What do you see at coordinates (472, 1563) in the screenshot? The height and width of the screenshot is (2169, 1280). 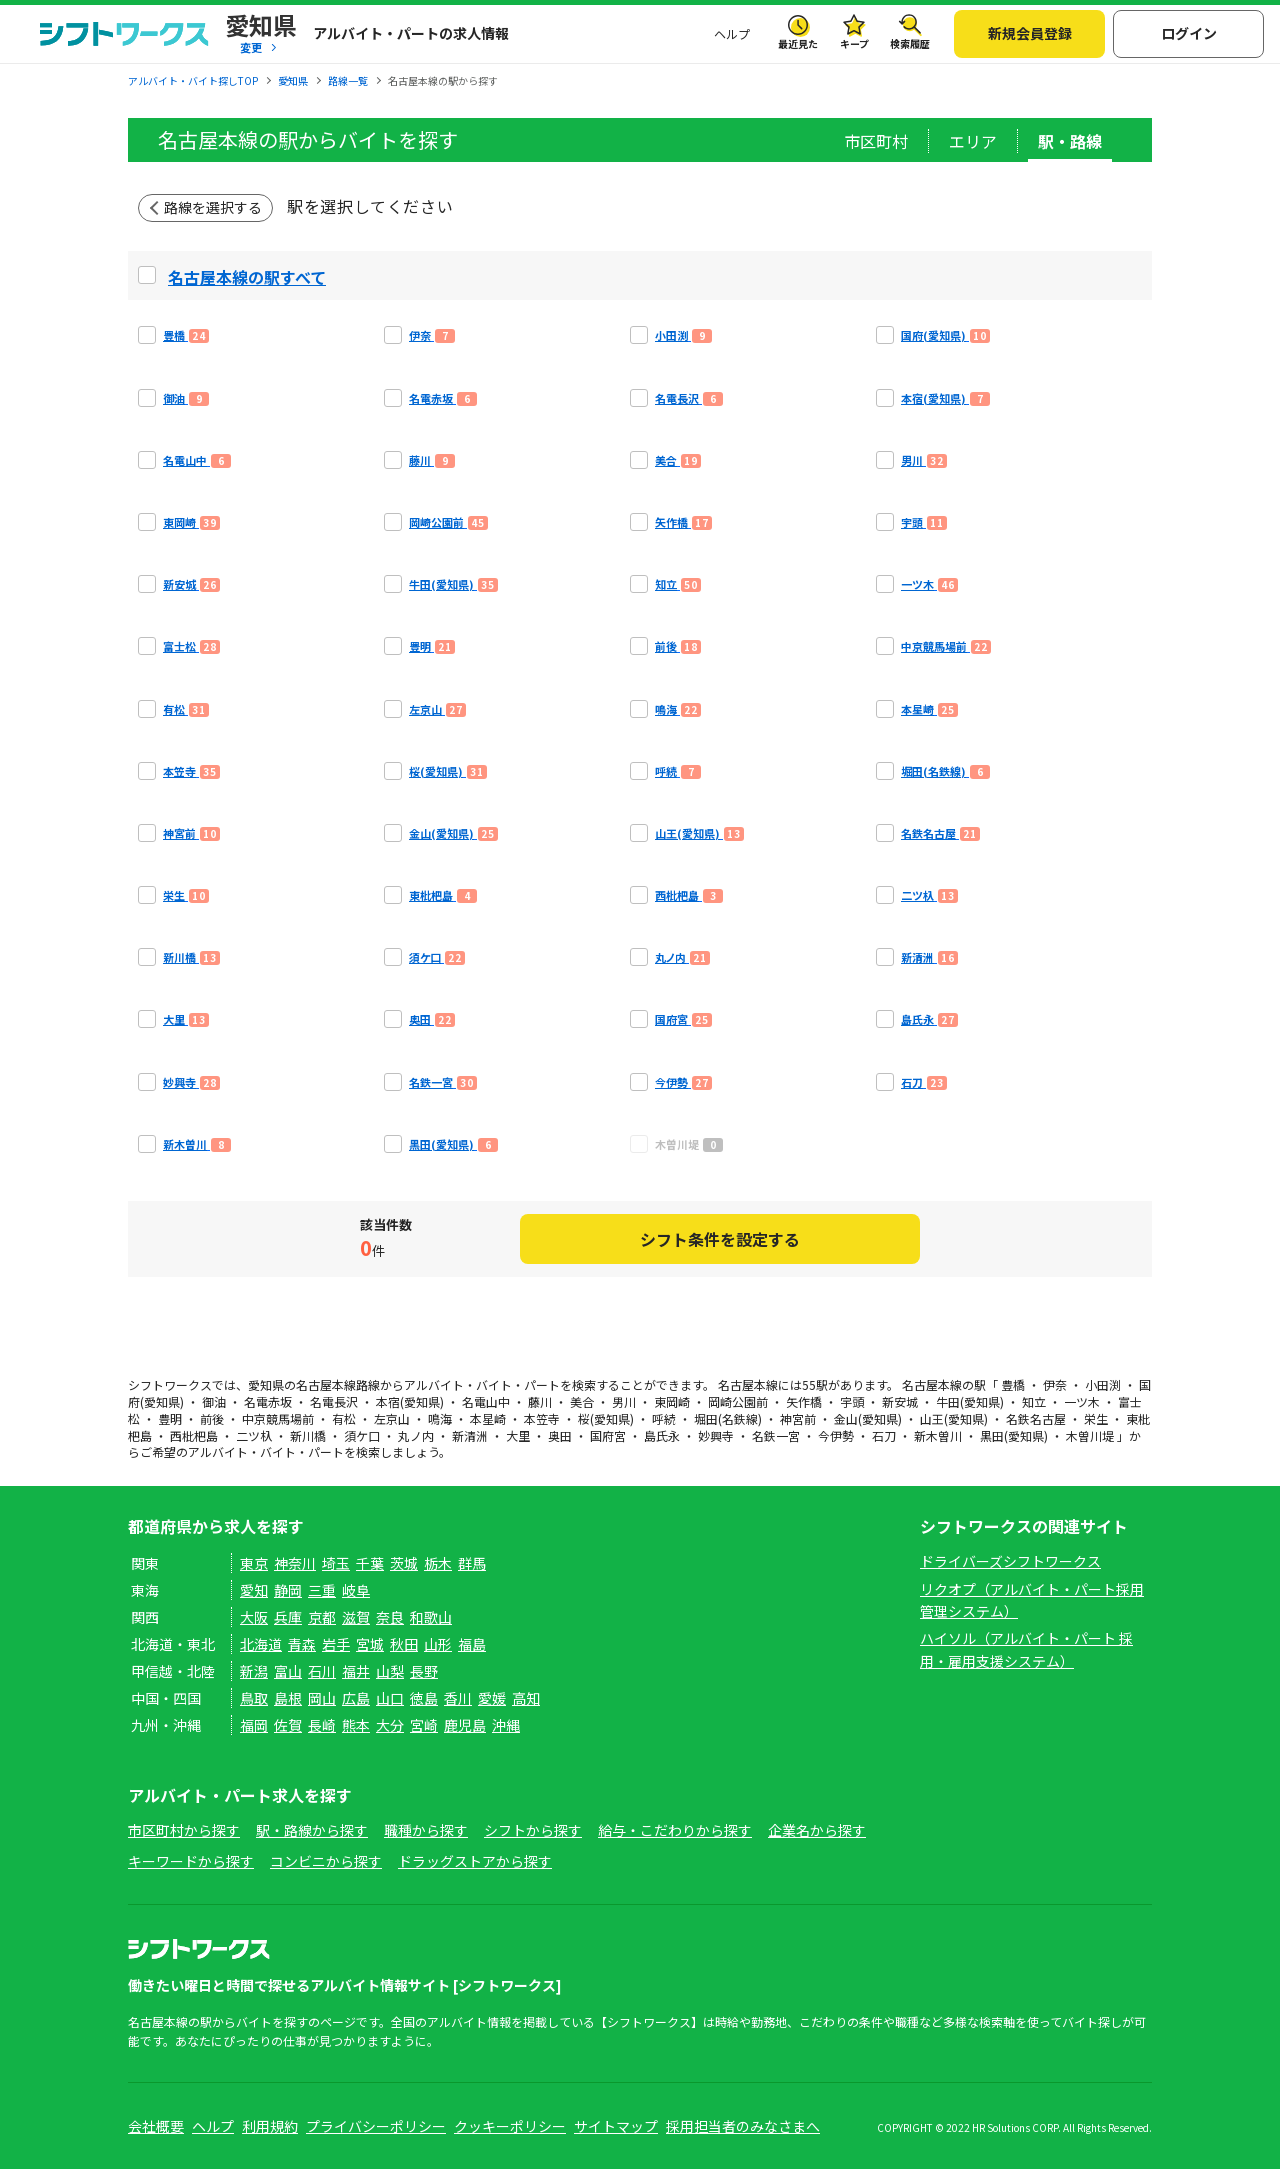 I see `群馬` at bounding box center [472, 1563].